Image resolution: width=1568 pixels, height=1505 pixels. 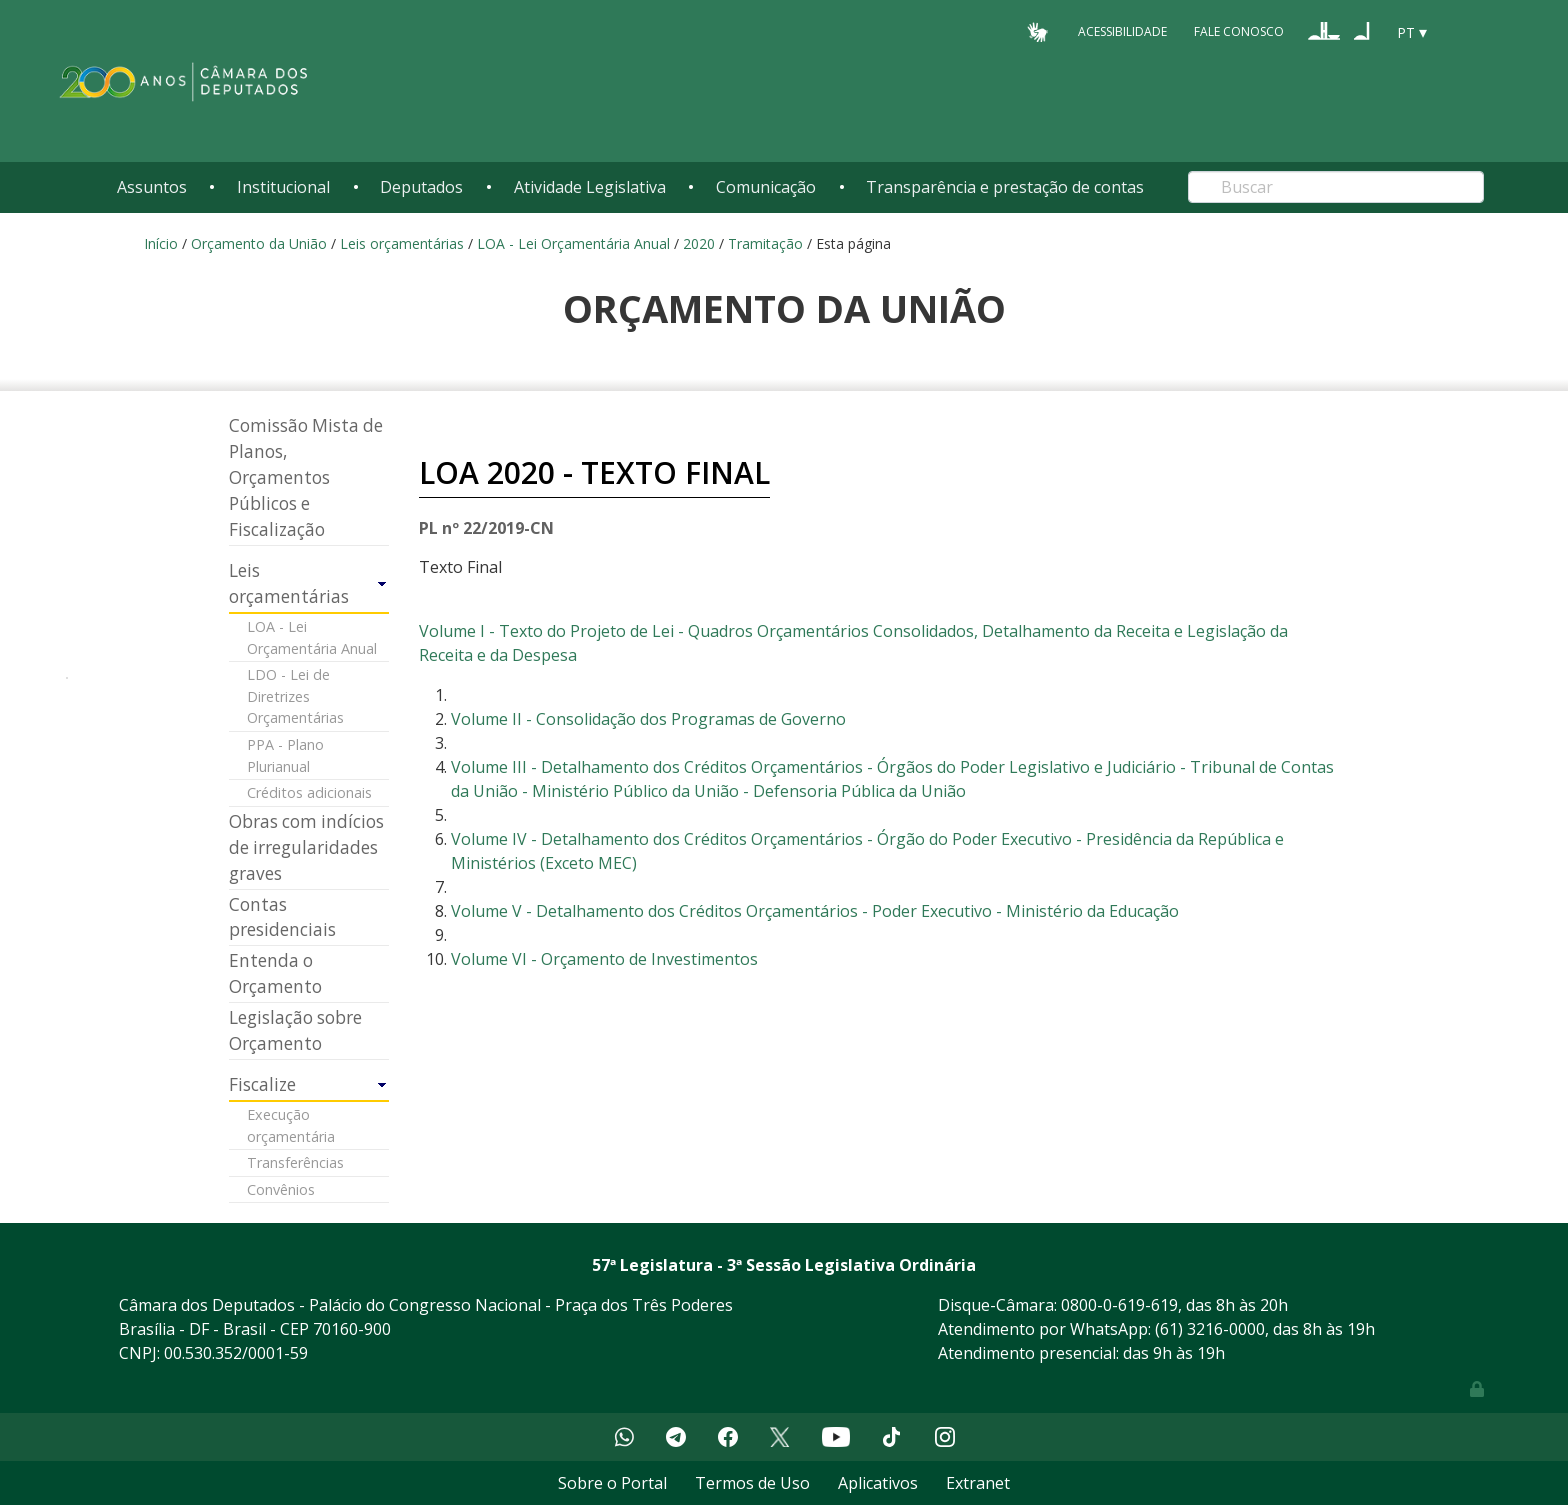 What do you see at coordinates (590, 187) in the screenshot?
I see `Atividade Legislativa` at bounding box center [590, 187].